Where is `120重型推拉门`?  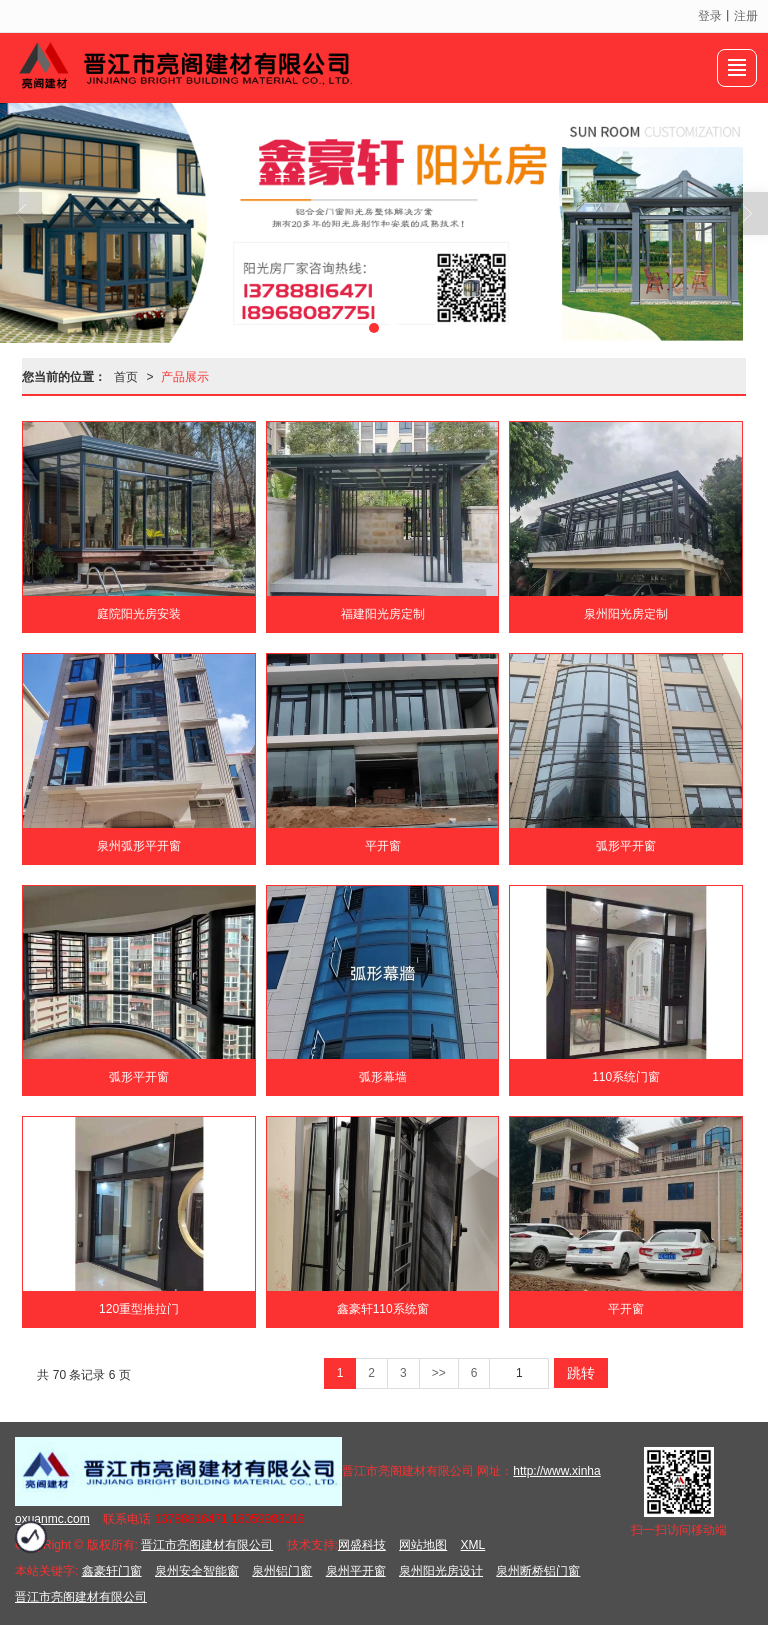 120重型推拉门 is located at coordinates (139, 1309).